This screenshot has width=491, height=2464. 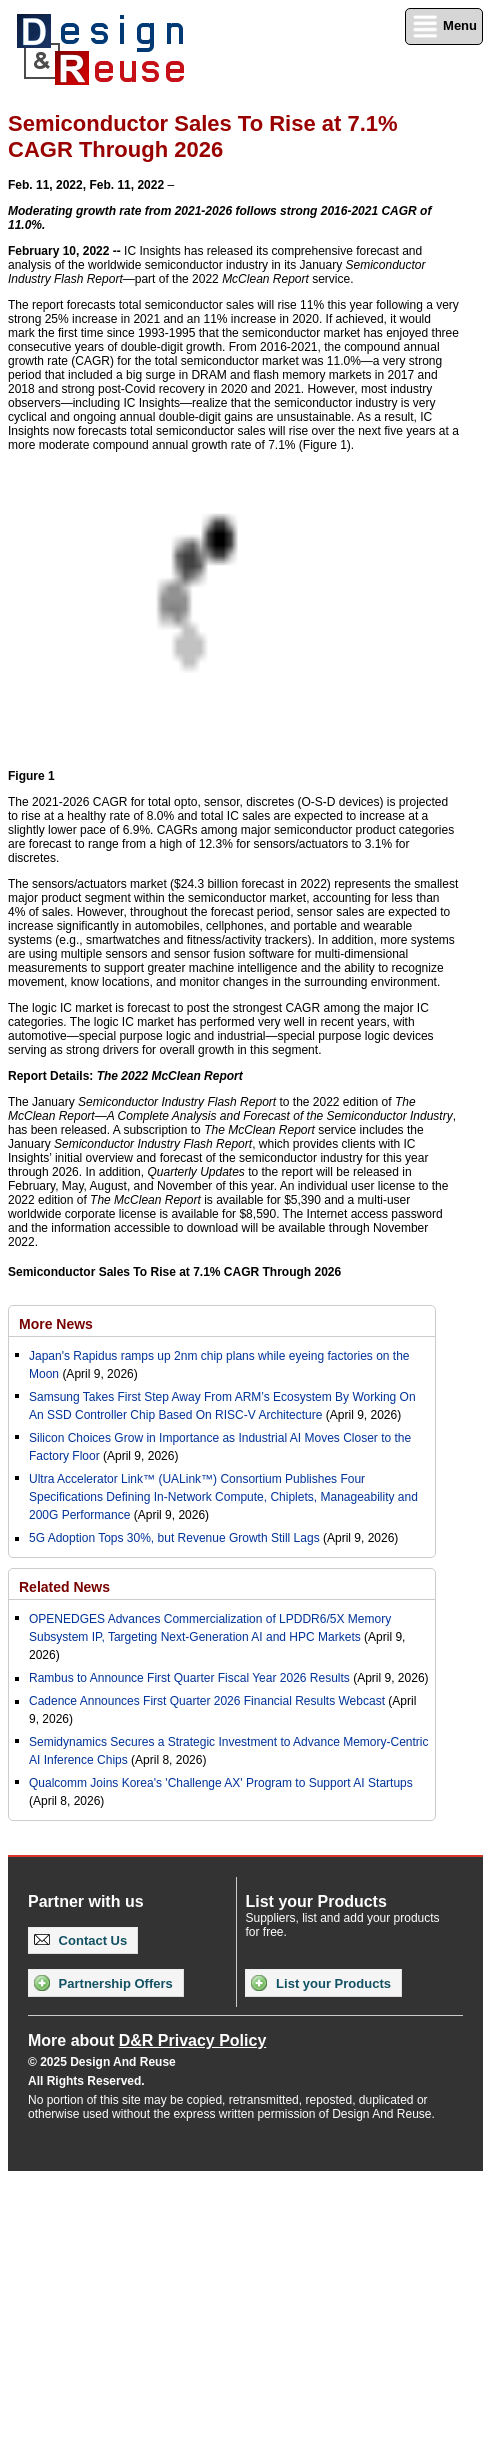 What do you see at coordinates (221, 1783) in the screenshot?
I see `Qualcomm Joins Korea's 'Challenge AX' Program to Support AI Startups` at bounding box center [221, 1783].